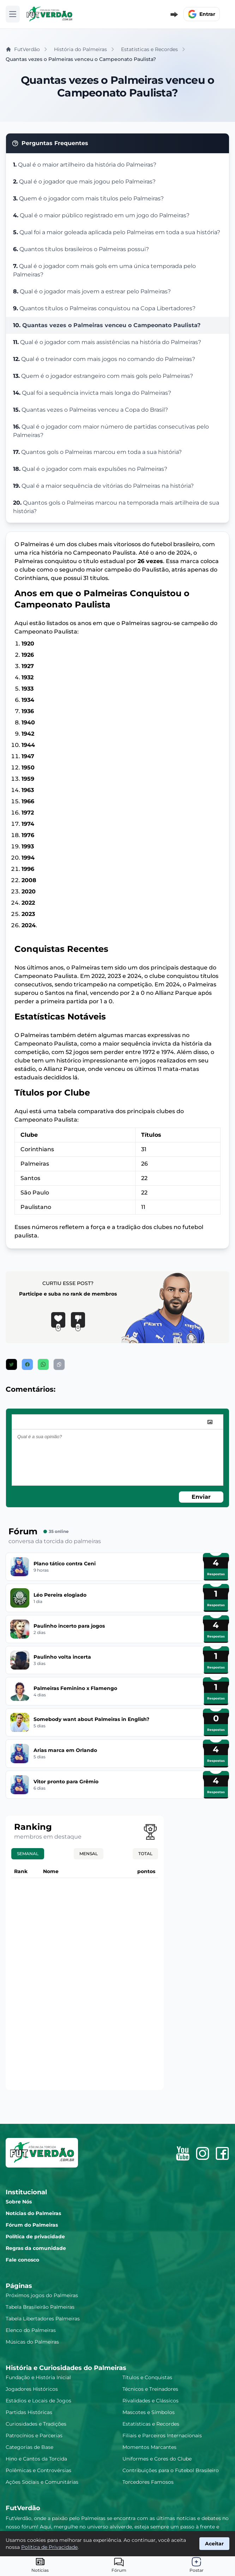 This screenshot has height=2576, width=235. Describe the element at coordinates (42, 2295) in the screenshot. I see `Próximos jogos do Palmeiras` at that location.